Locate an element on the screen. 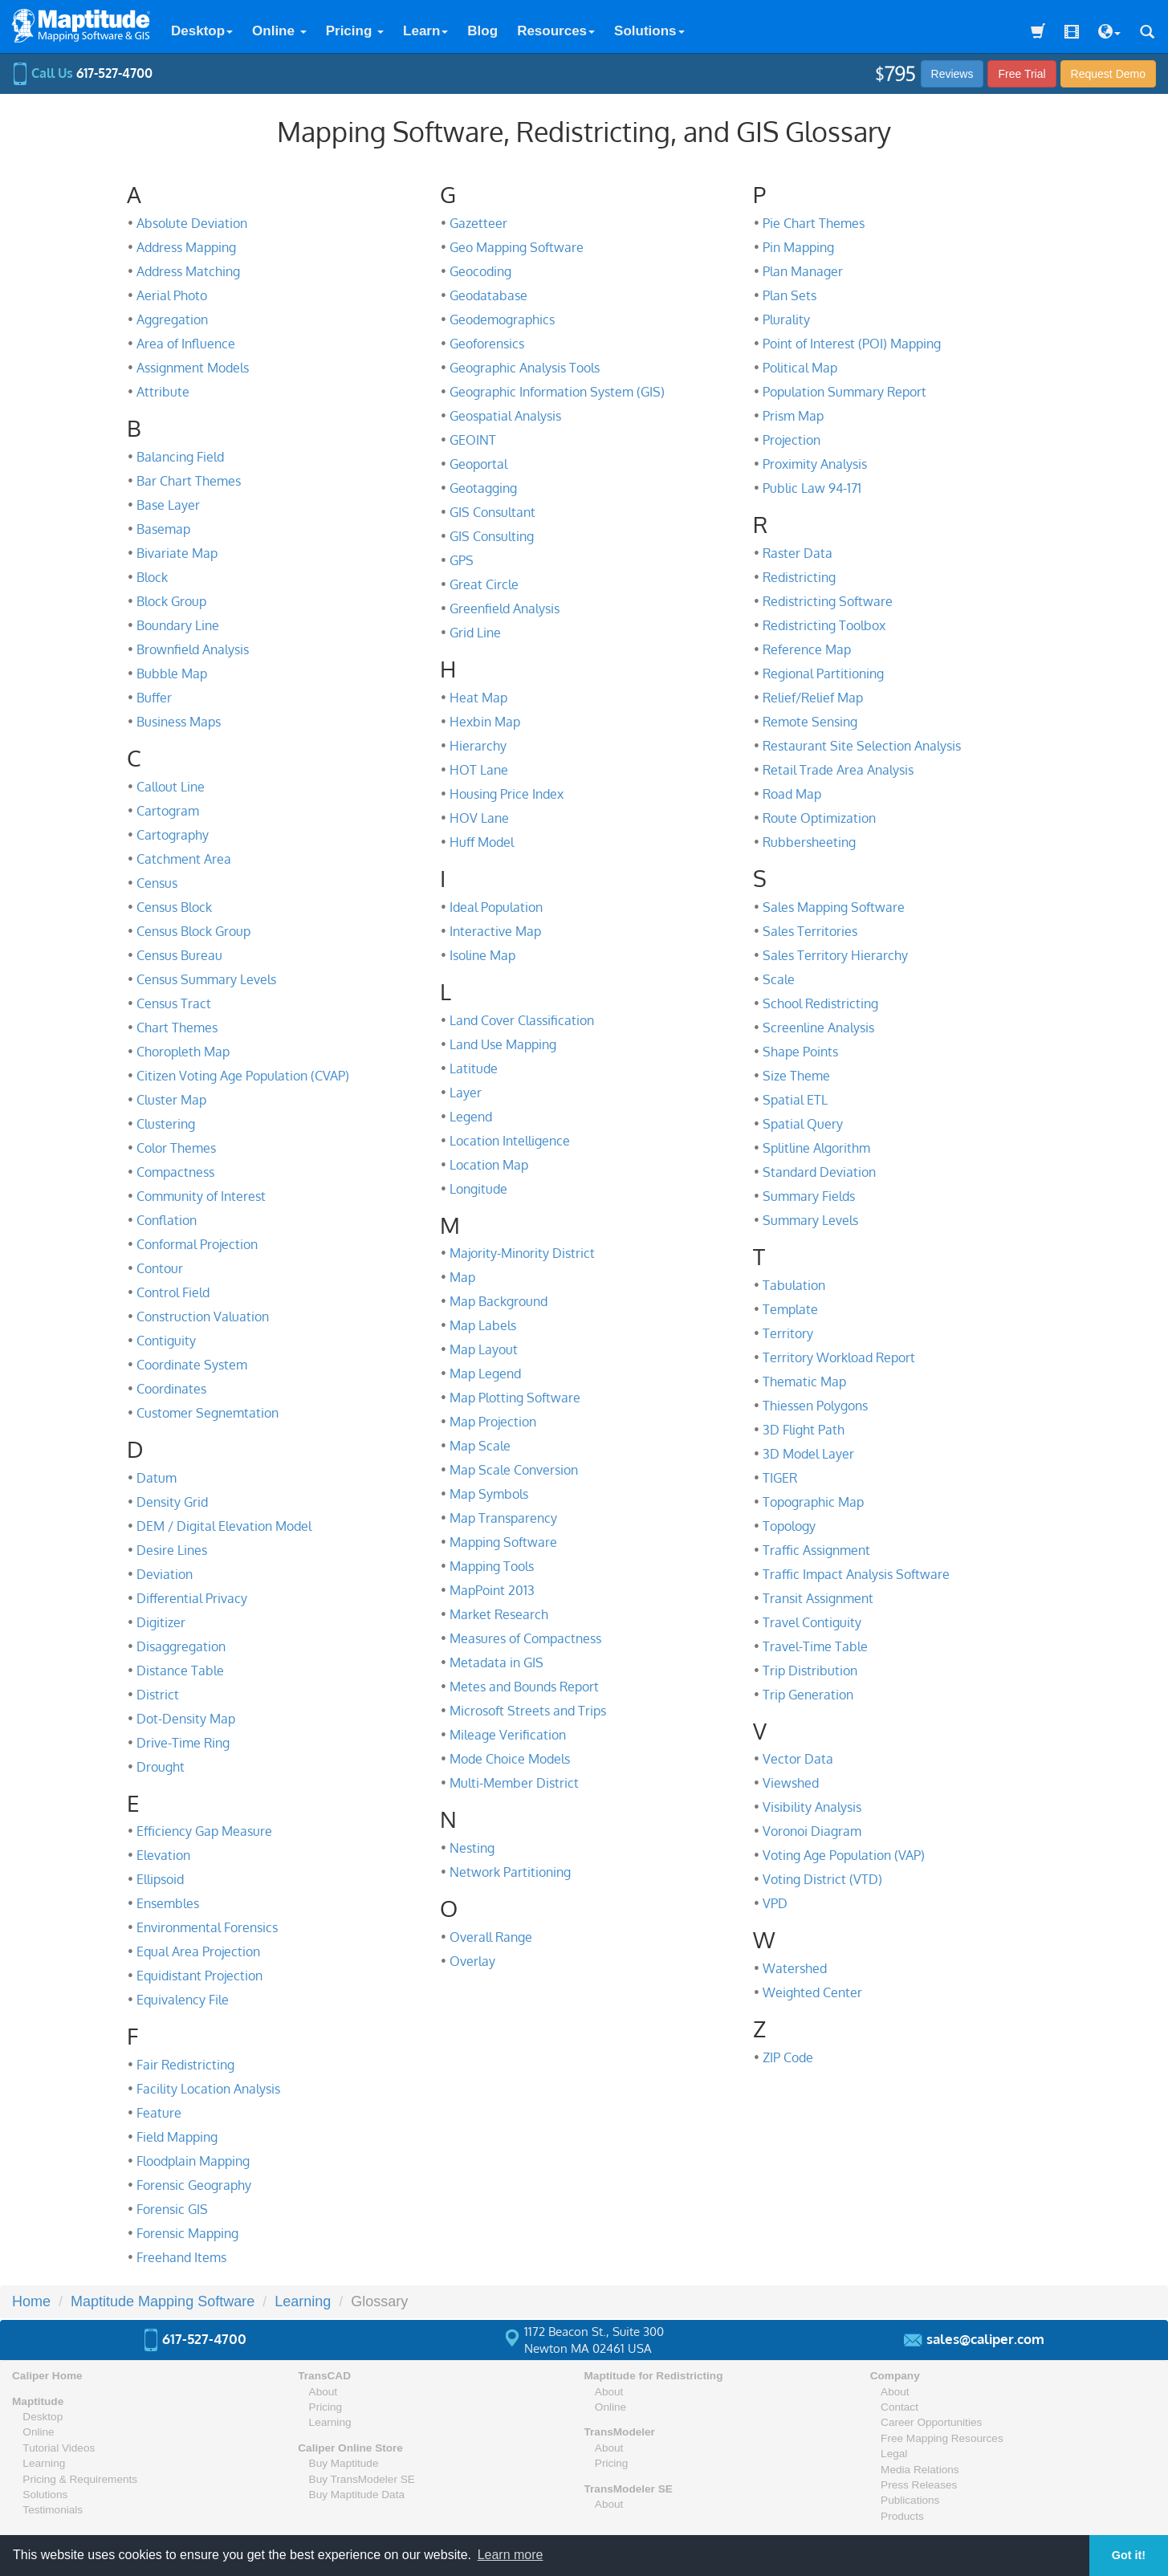 This screenshot has width=1168, height=2576. Hierarchy is located at coordinates (478, 746).